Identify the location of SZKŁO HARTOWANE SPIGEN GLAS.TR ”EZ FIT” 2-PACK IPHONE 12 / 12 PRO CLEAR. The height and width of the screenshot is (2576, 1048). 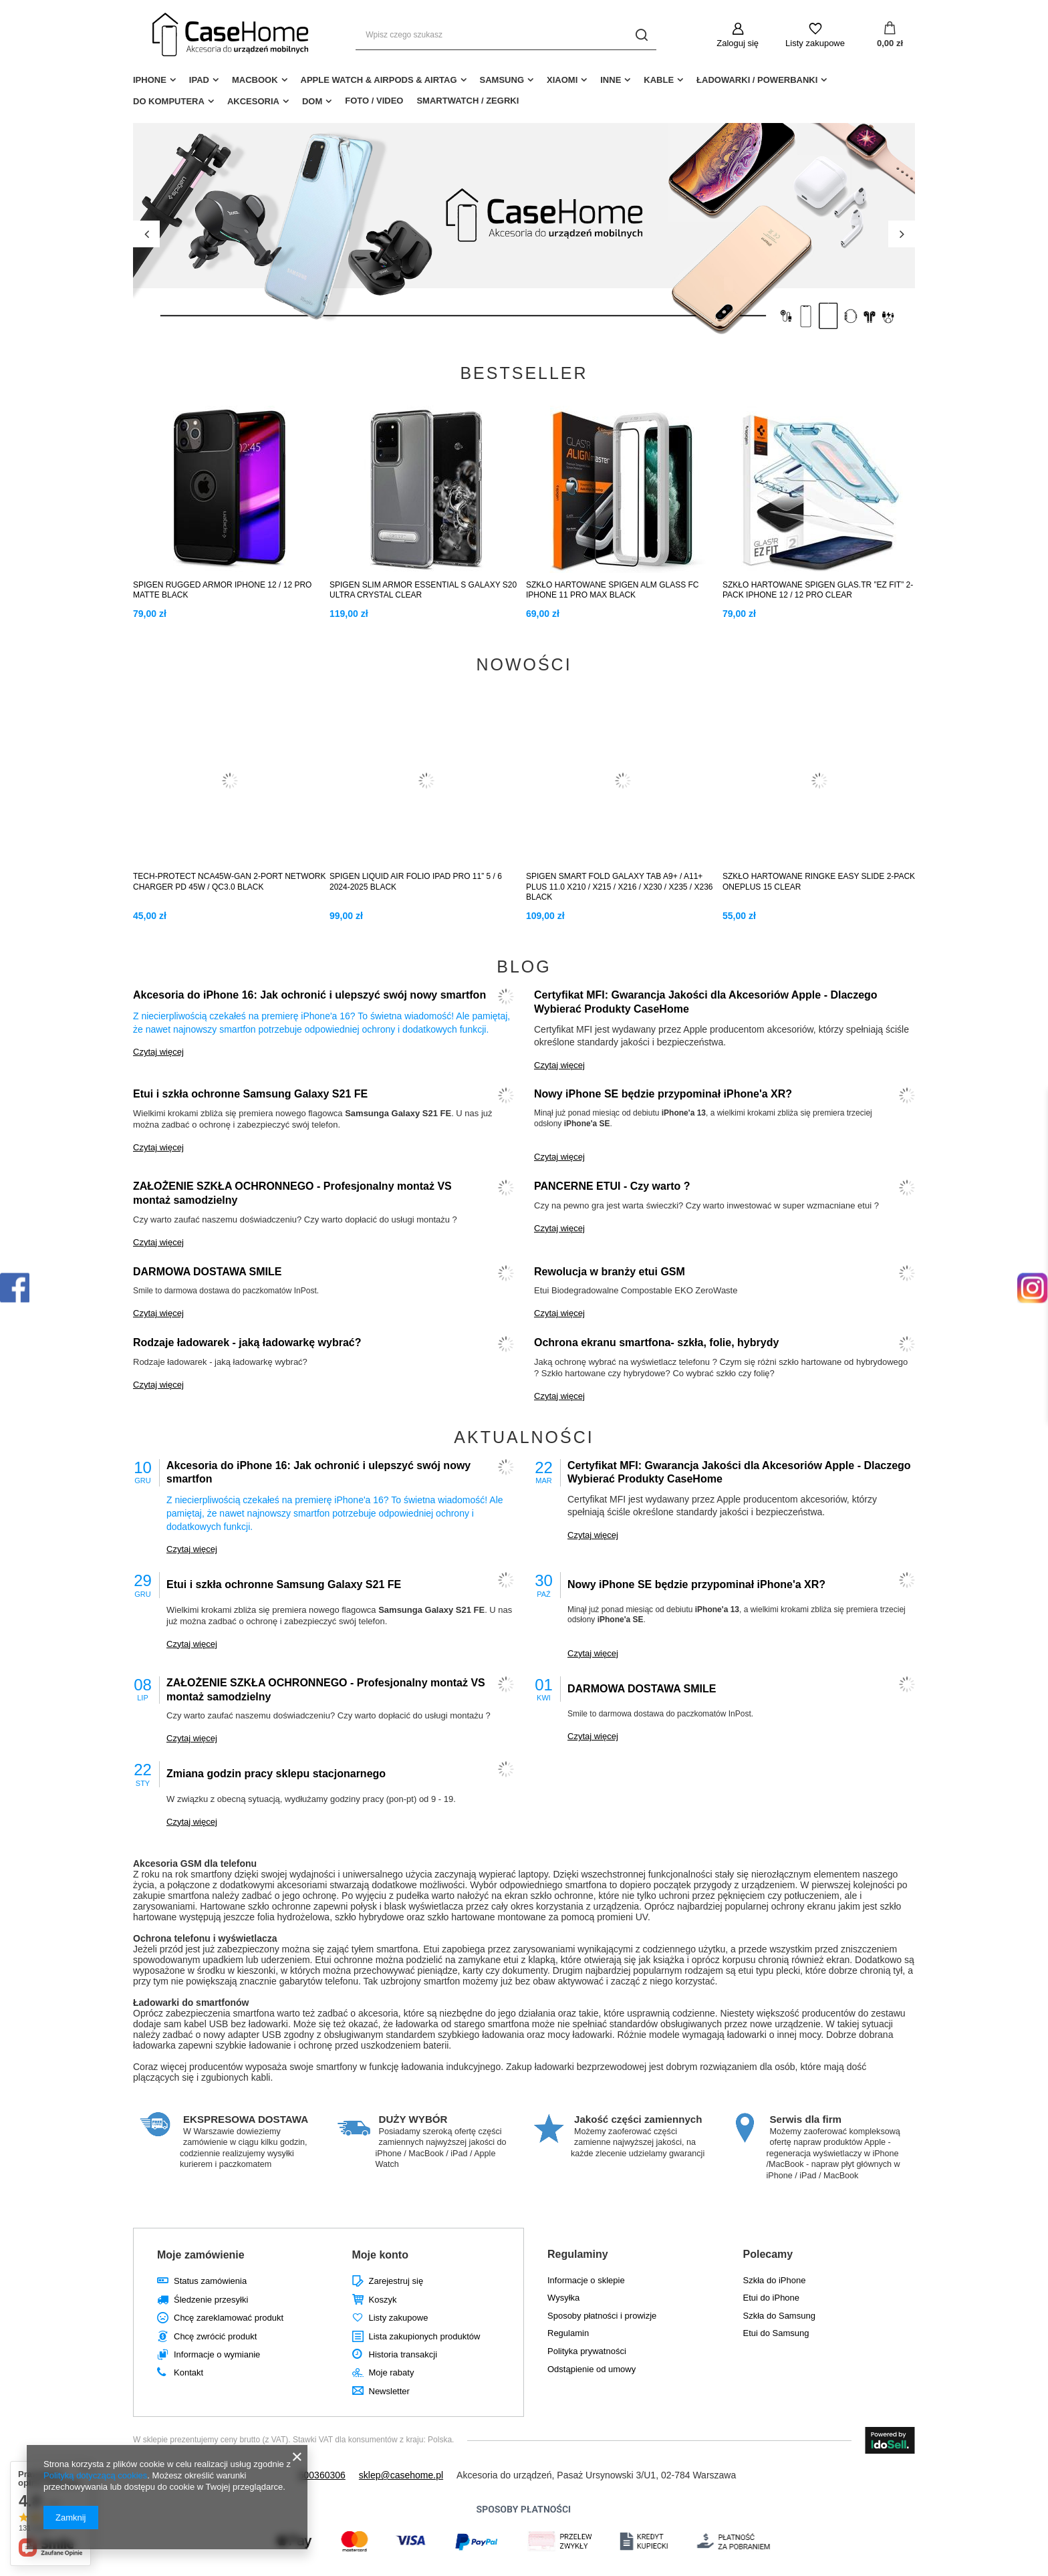
(818, 590).